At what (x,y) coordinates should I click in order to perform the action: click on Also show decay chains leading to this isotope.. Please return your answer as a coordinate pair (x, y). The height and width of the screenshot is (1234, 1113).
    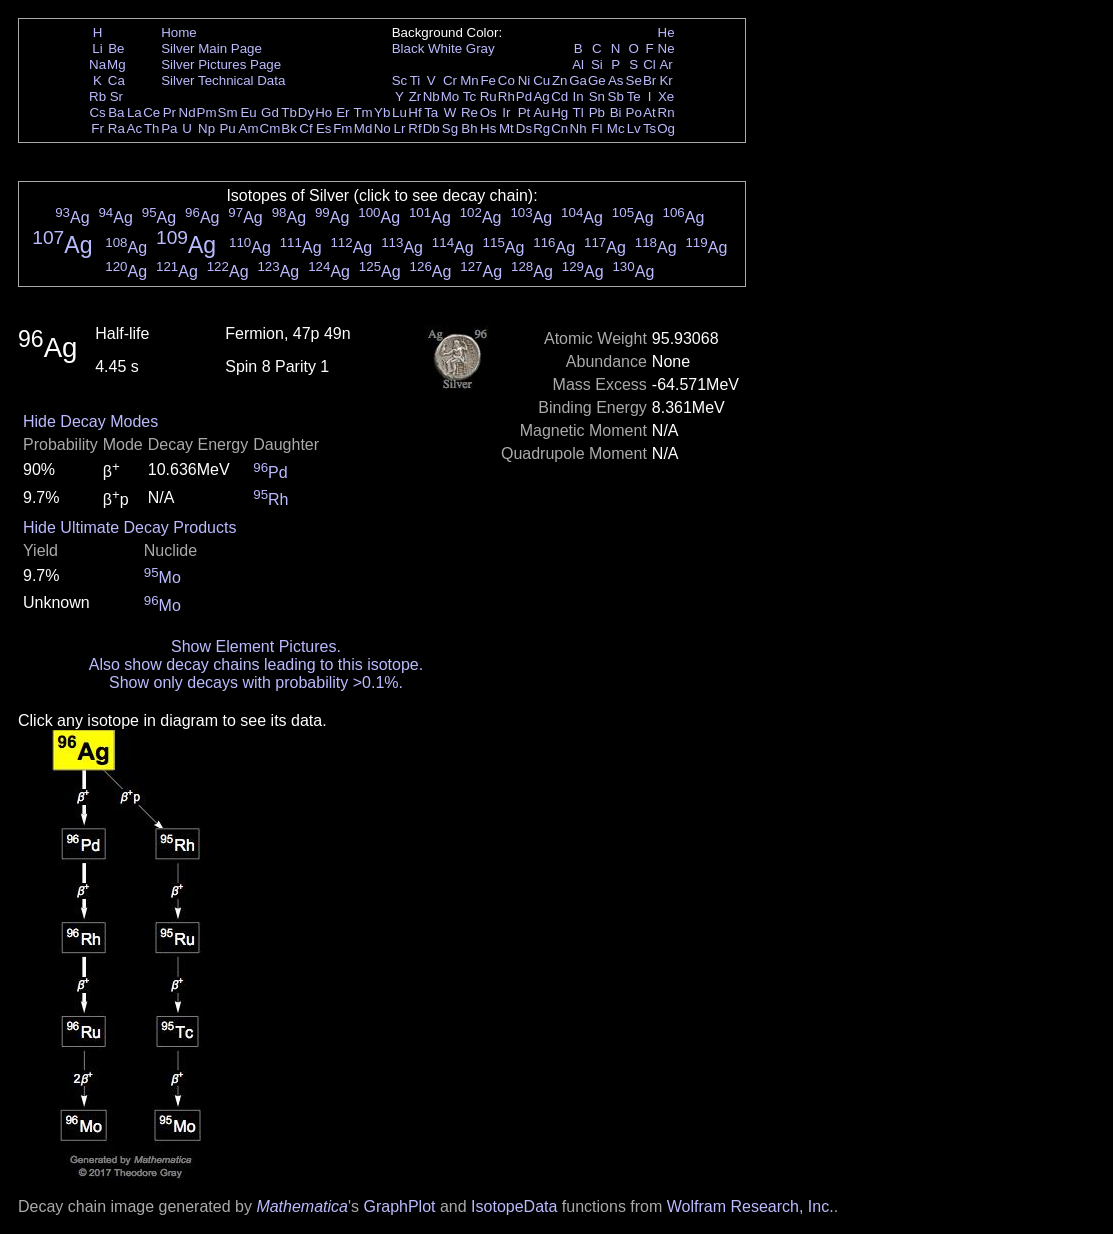
    Looking at the image, I should click on (256, 664).